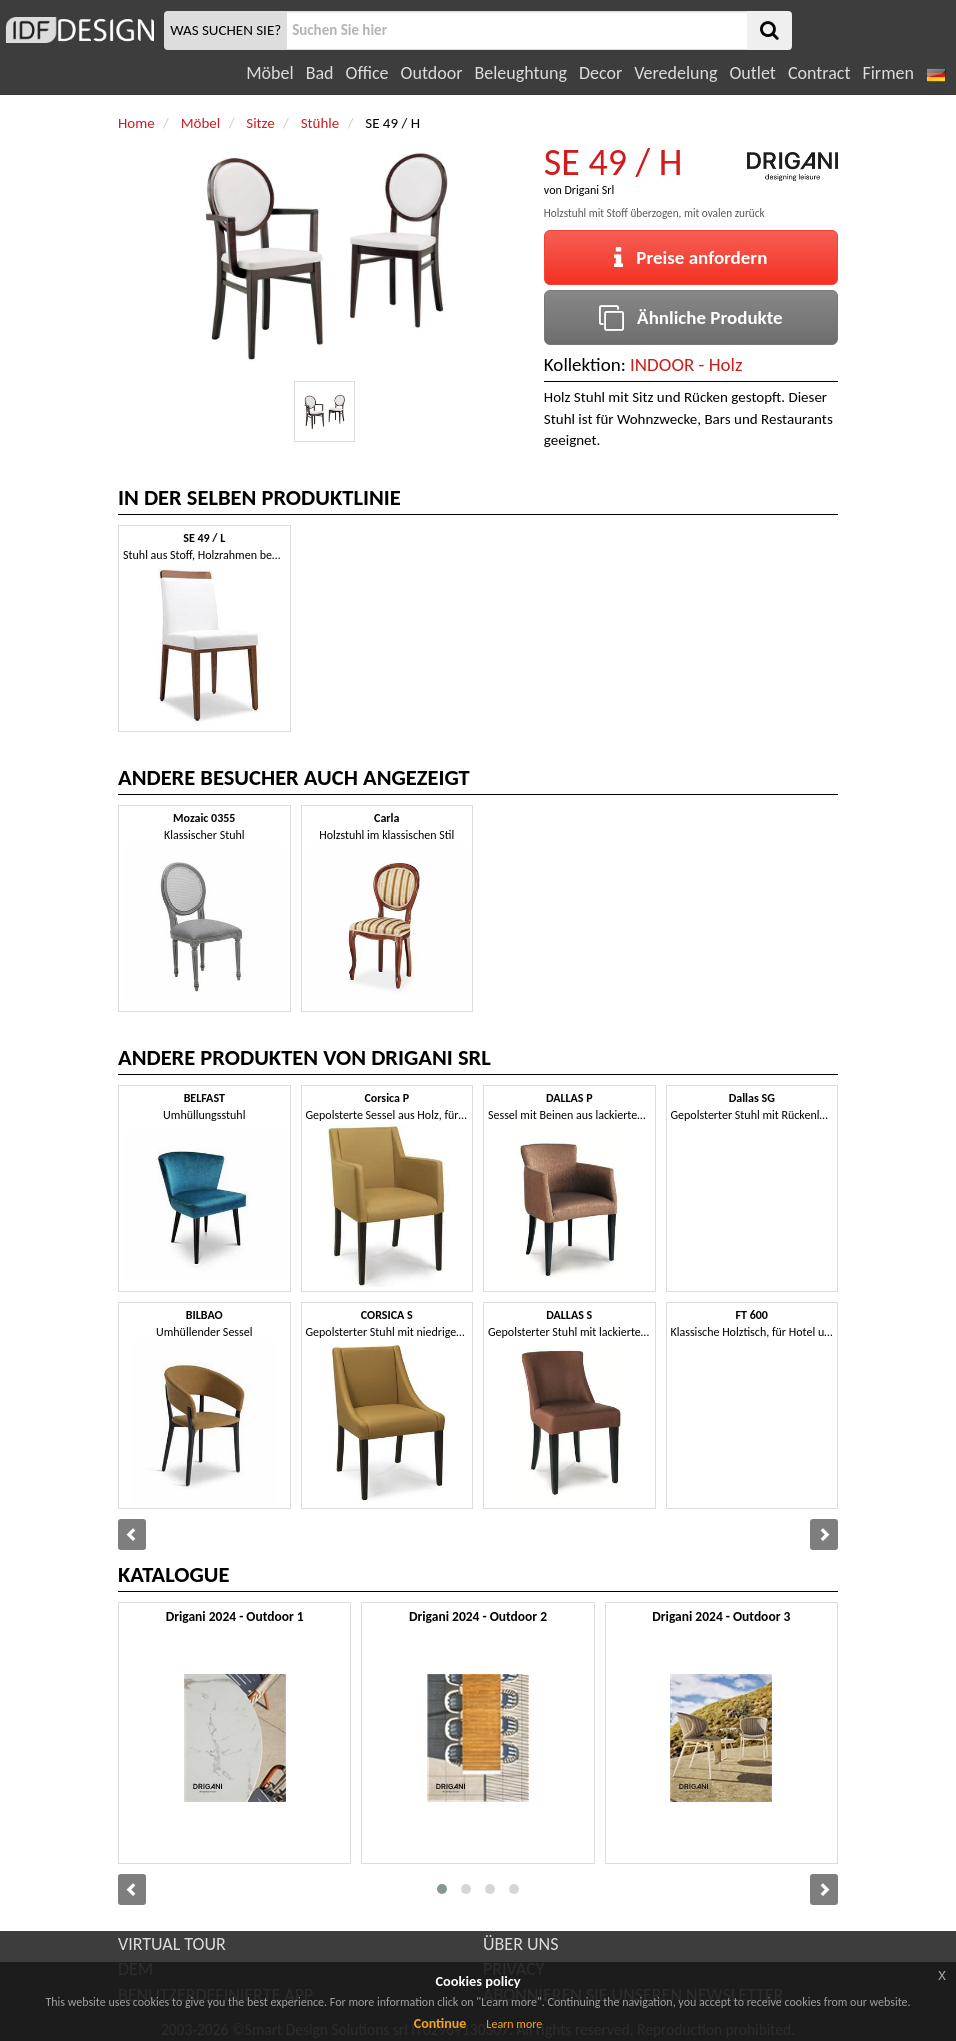 The image size is (956, 2041). Describe the element at coordinates (269, 73) in the screenshot. I see `Möbel` at that location.